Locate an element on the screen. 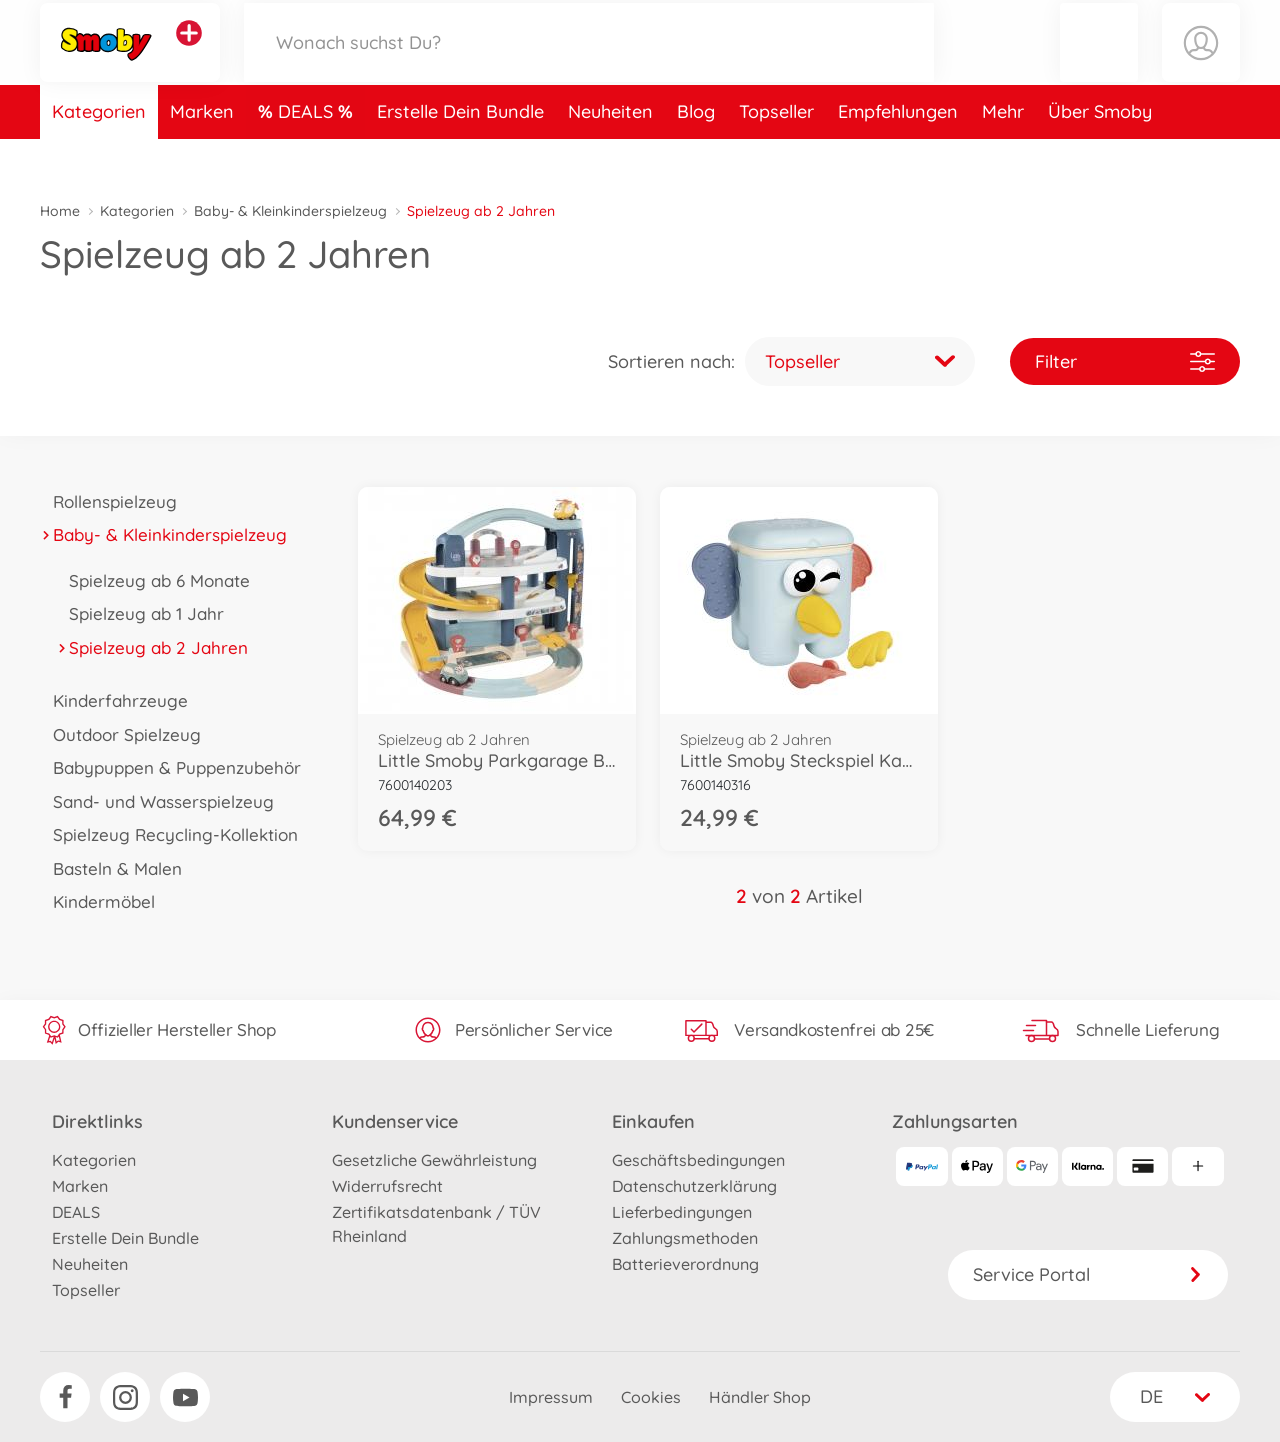 This screenshot has height=1442, width=1280. Gesetzliche Gewährleistung is located at coordinates (434, 1160).